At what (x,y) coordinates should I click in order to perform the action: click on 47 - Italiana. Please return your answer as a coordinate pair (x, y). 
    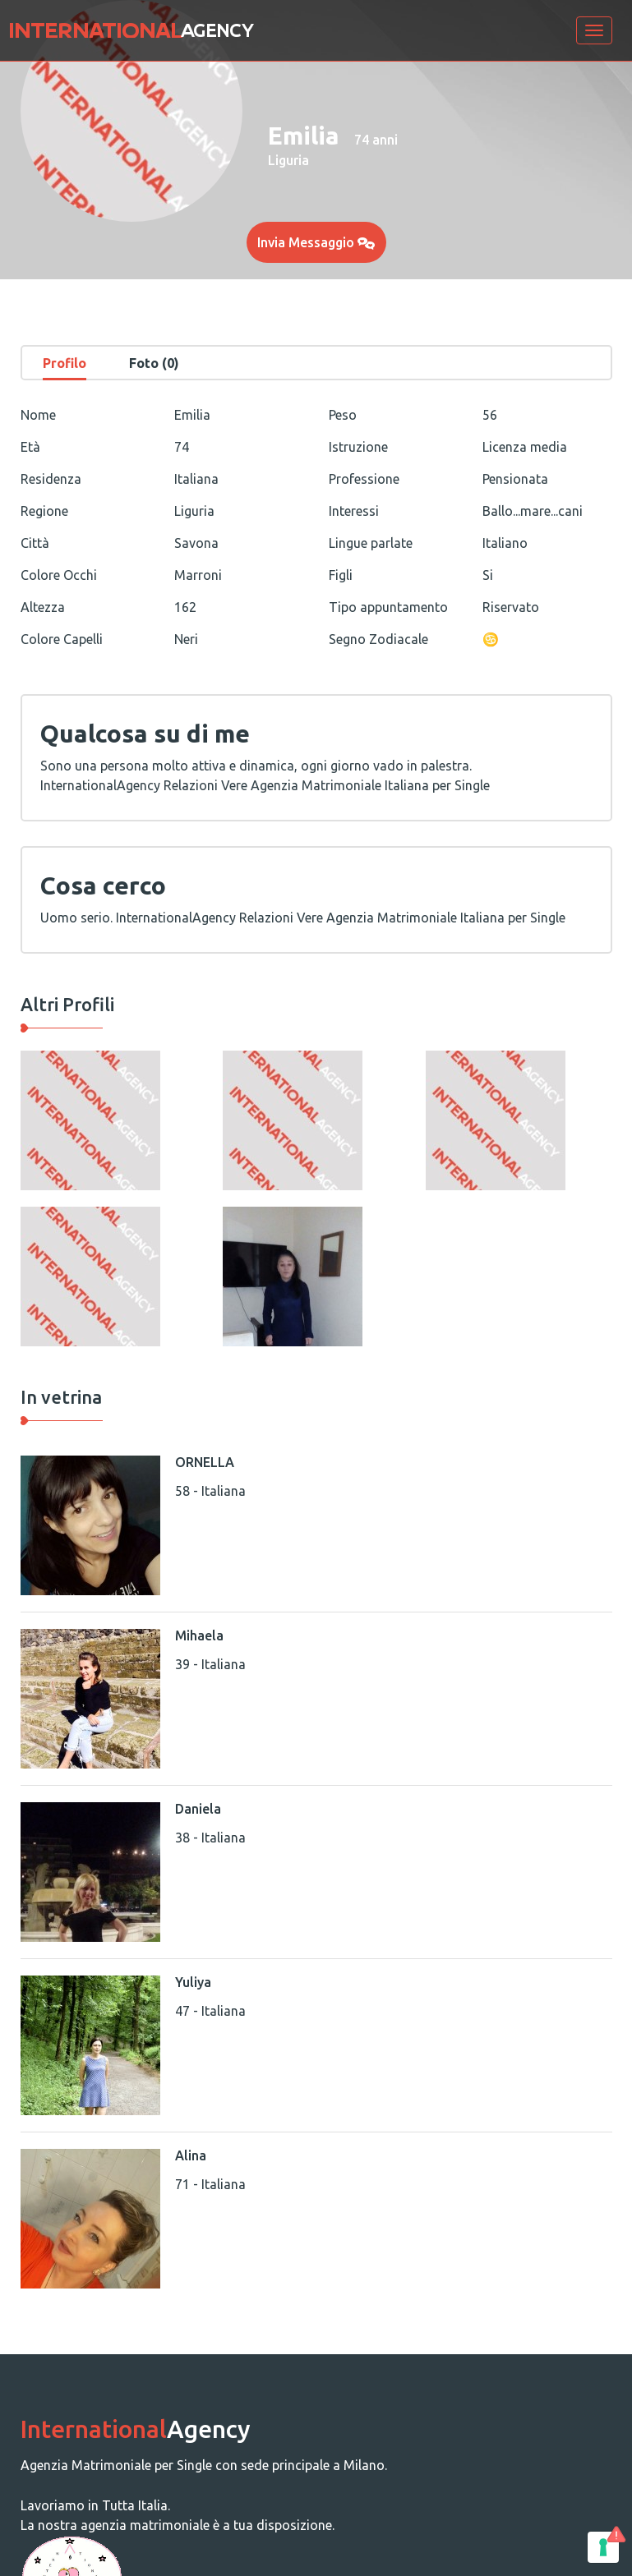
    Looking at the image, I should click on (210, 2010).